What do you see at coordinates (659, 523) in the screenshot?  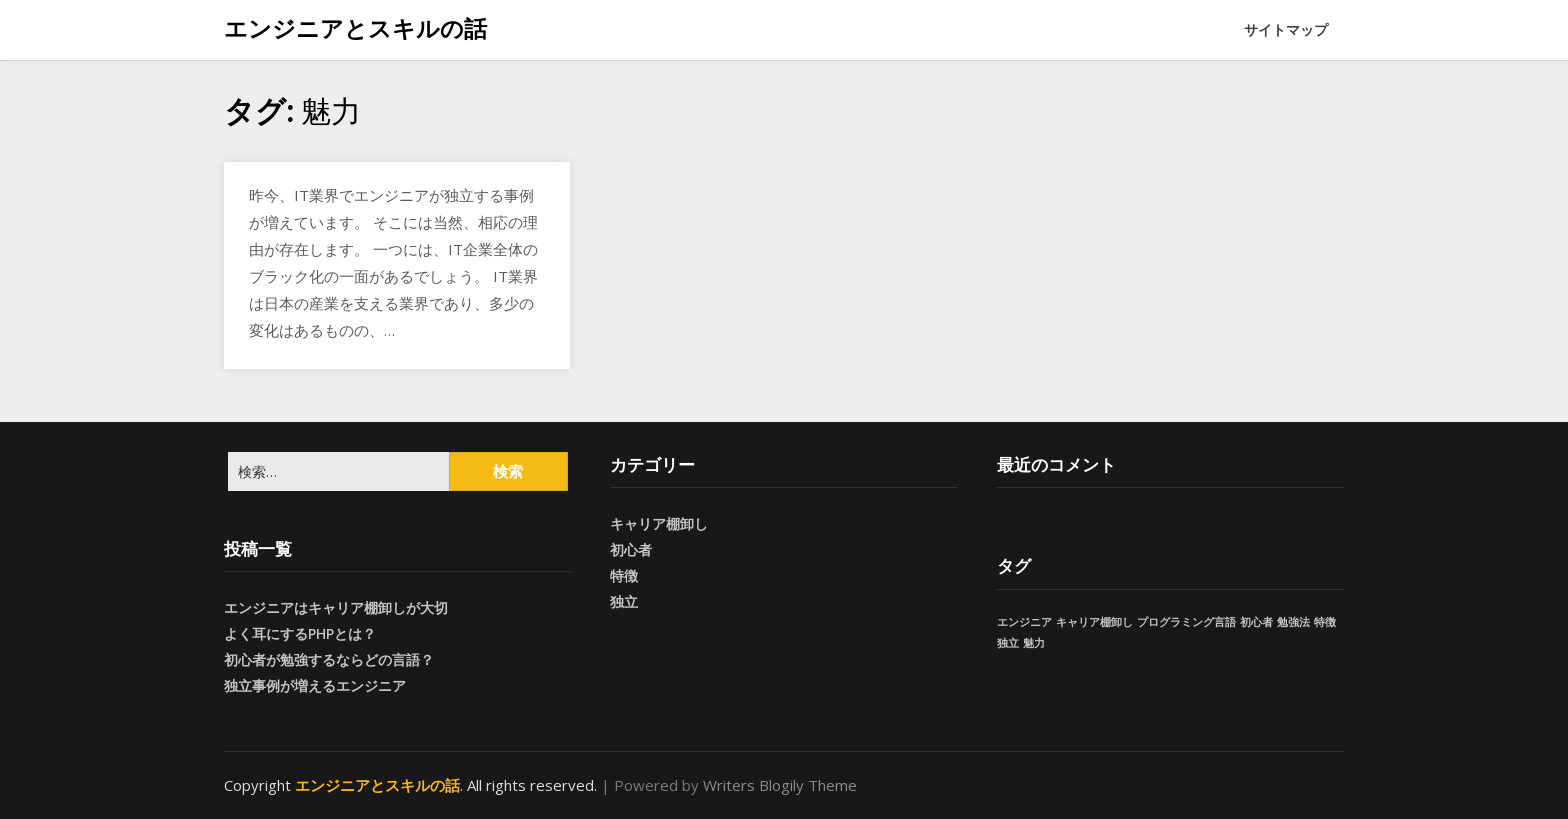 I see `キャリア棚卸し` at bounding box center [659, 523].